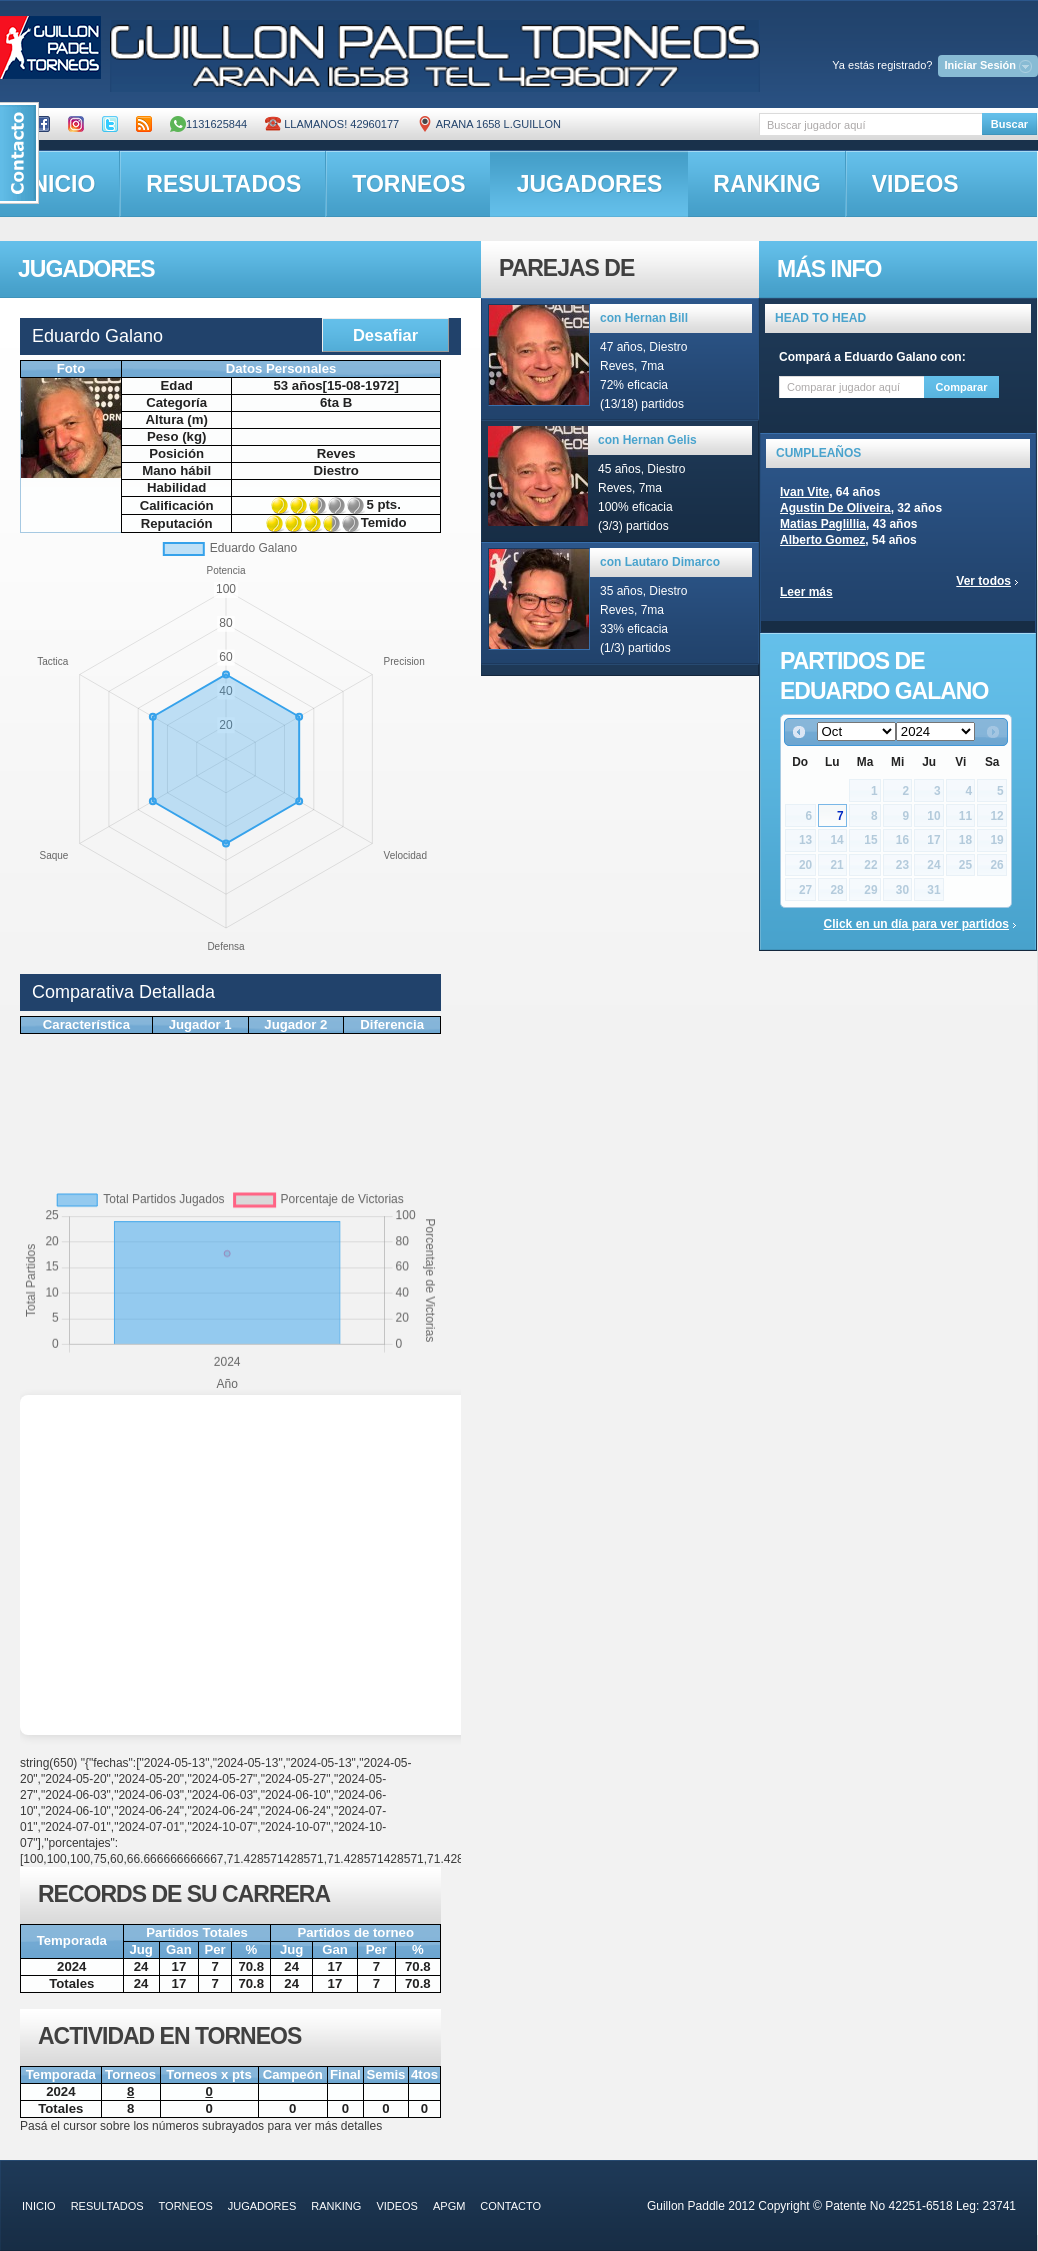  I want to click on Leer más, so click(806, 592).